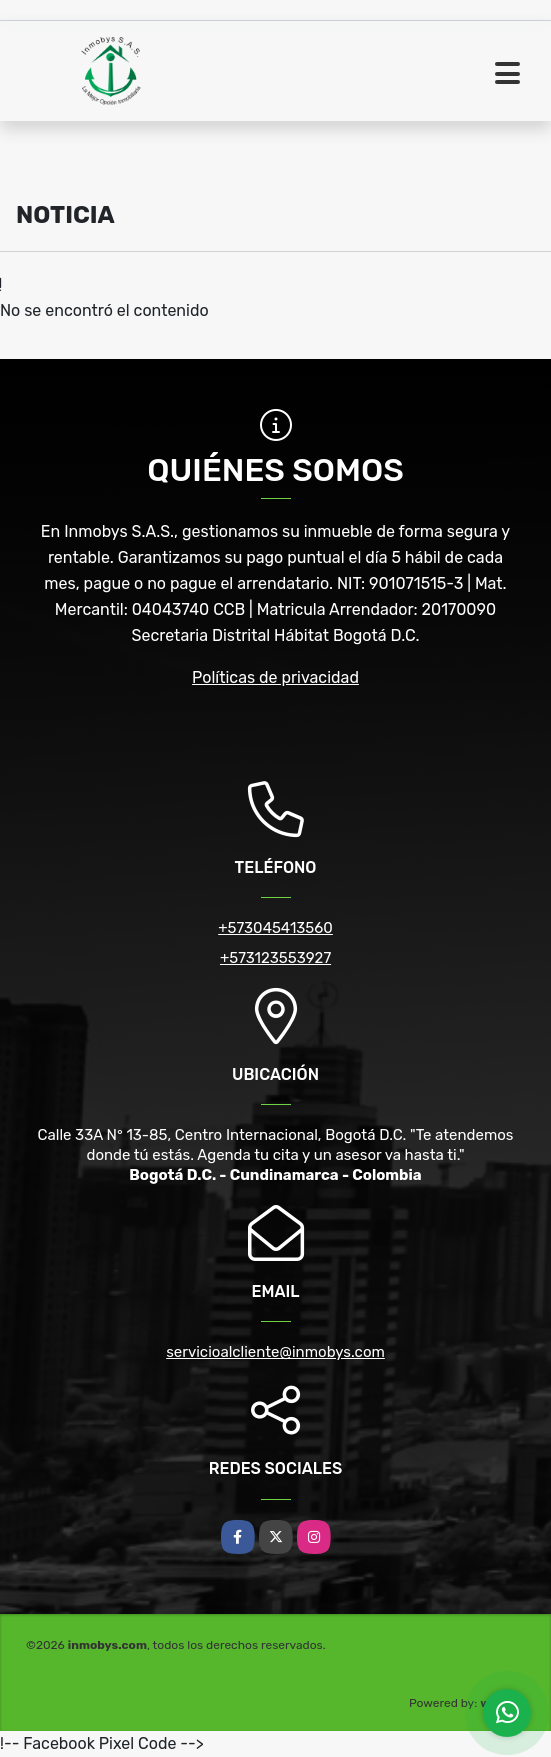 The image size is (551, 1757). Describe the element at coordinates (275, 928) in the screenshot. I see `+573045413560` at that location.